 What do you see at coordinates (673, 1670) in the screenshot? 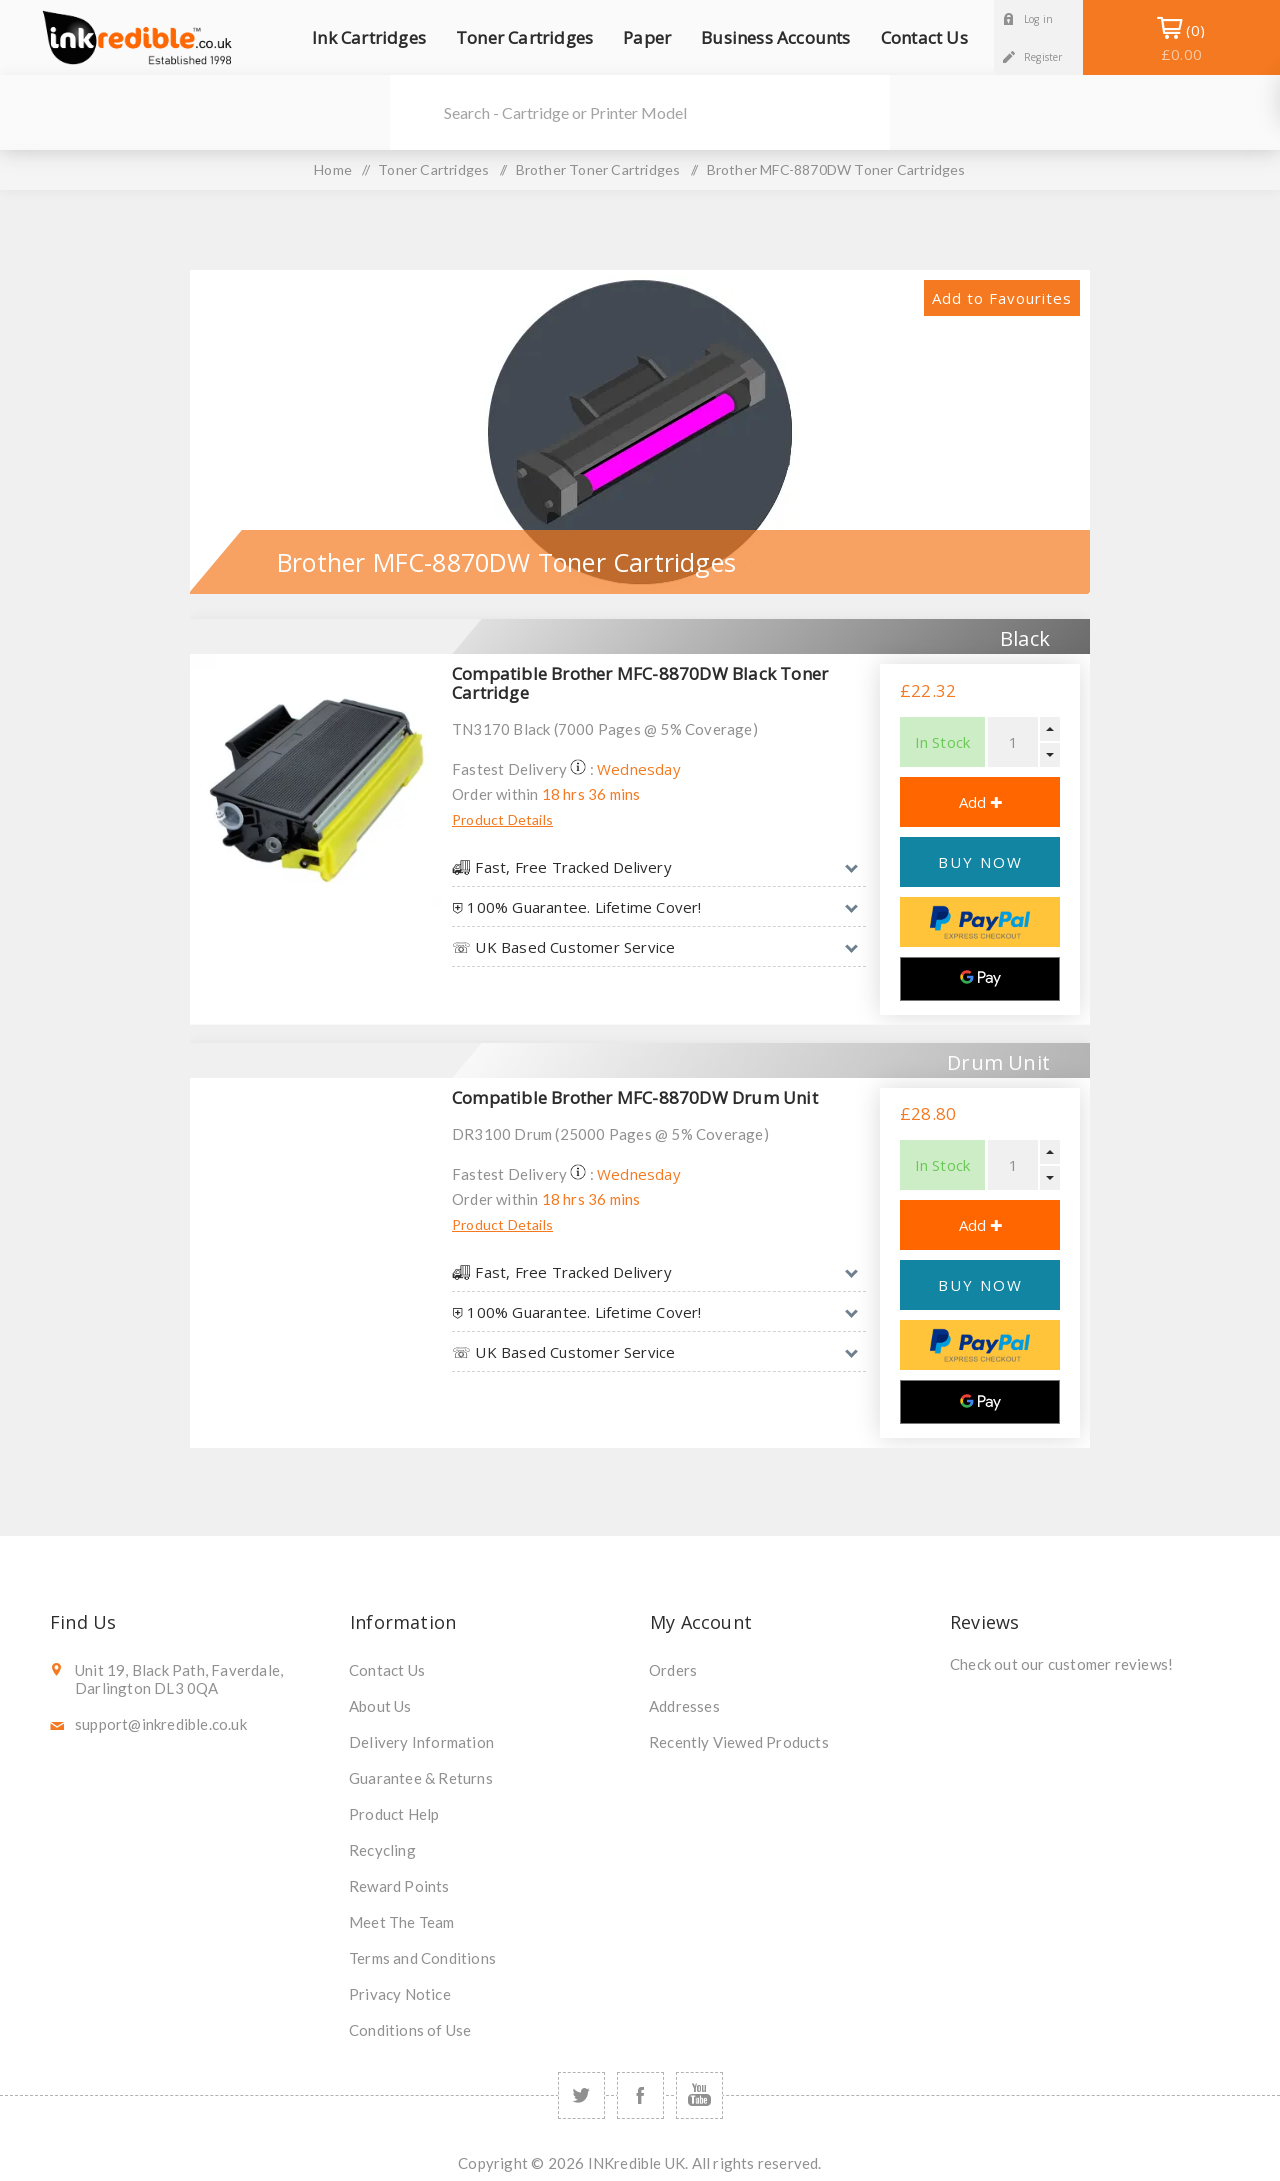
I see `Orders` at bounding box center [673, 1670].